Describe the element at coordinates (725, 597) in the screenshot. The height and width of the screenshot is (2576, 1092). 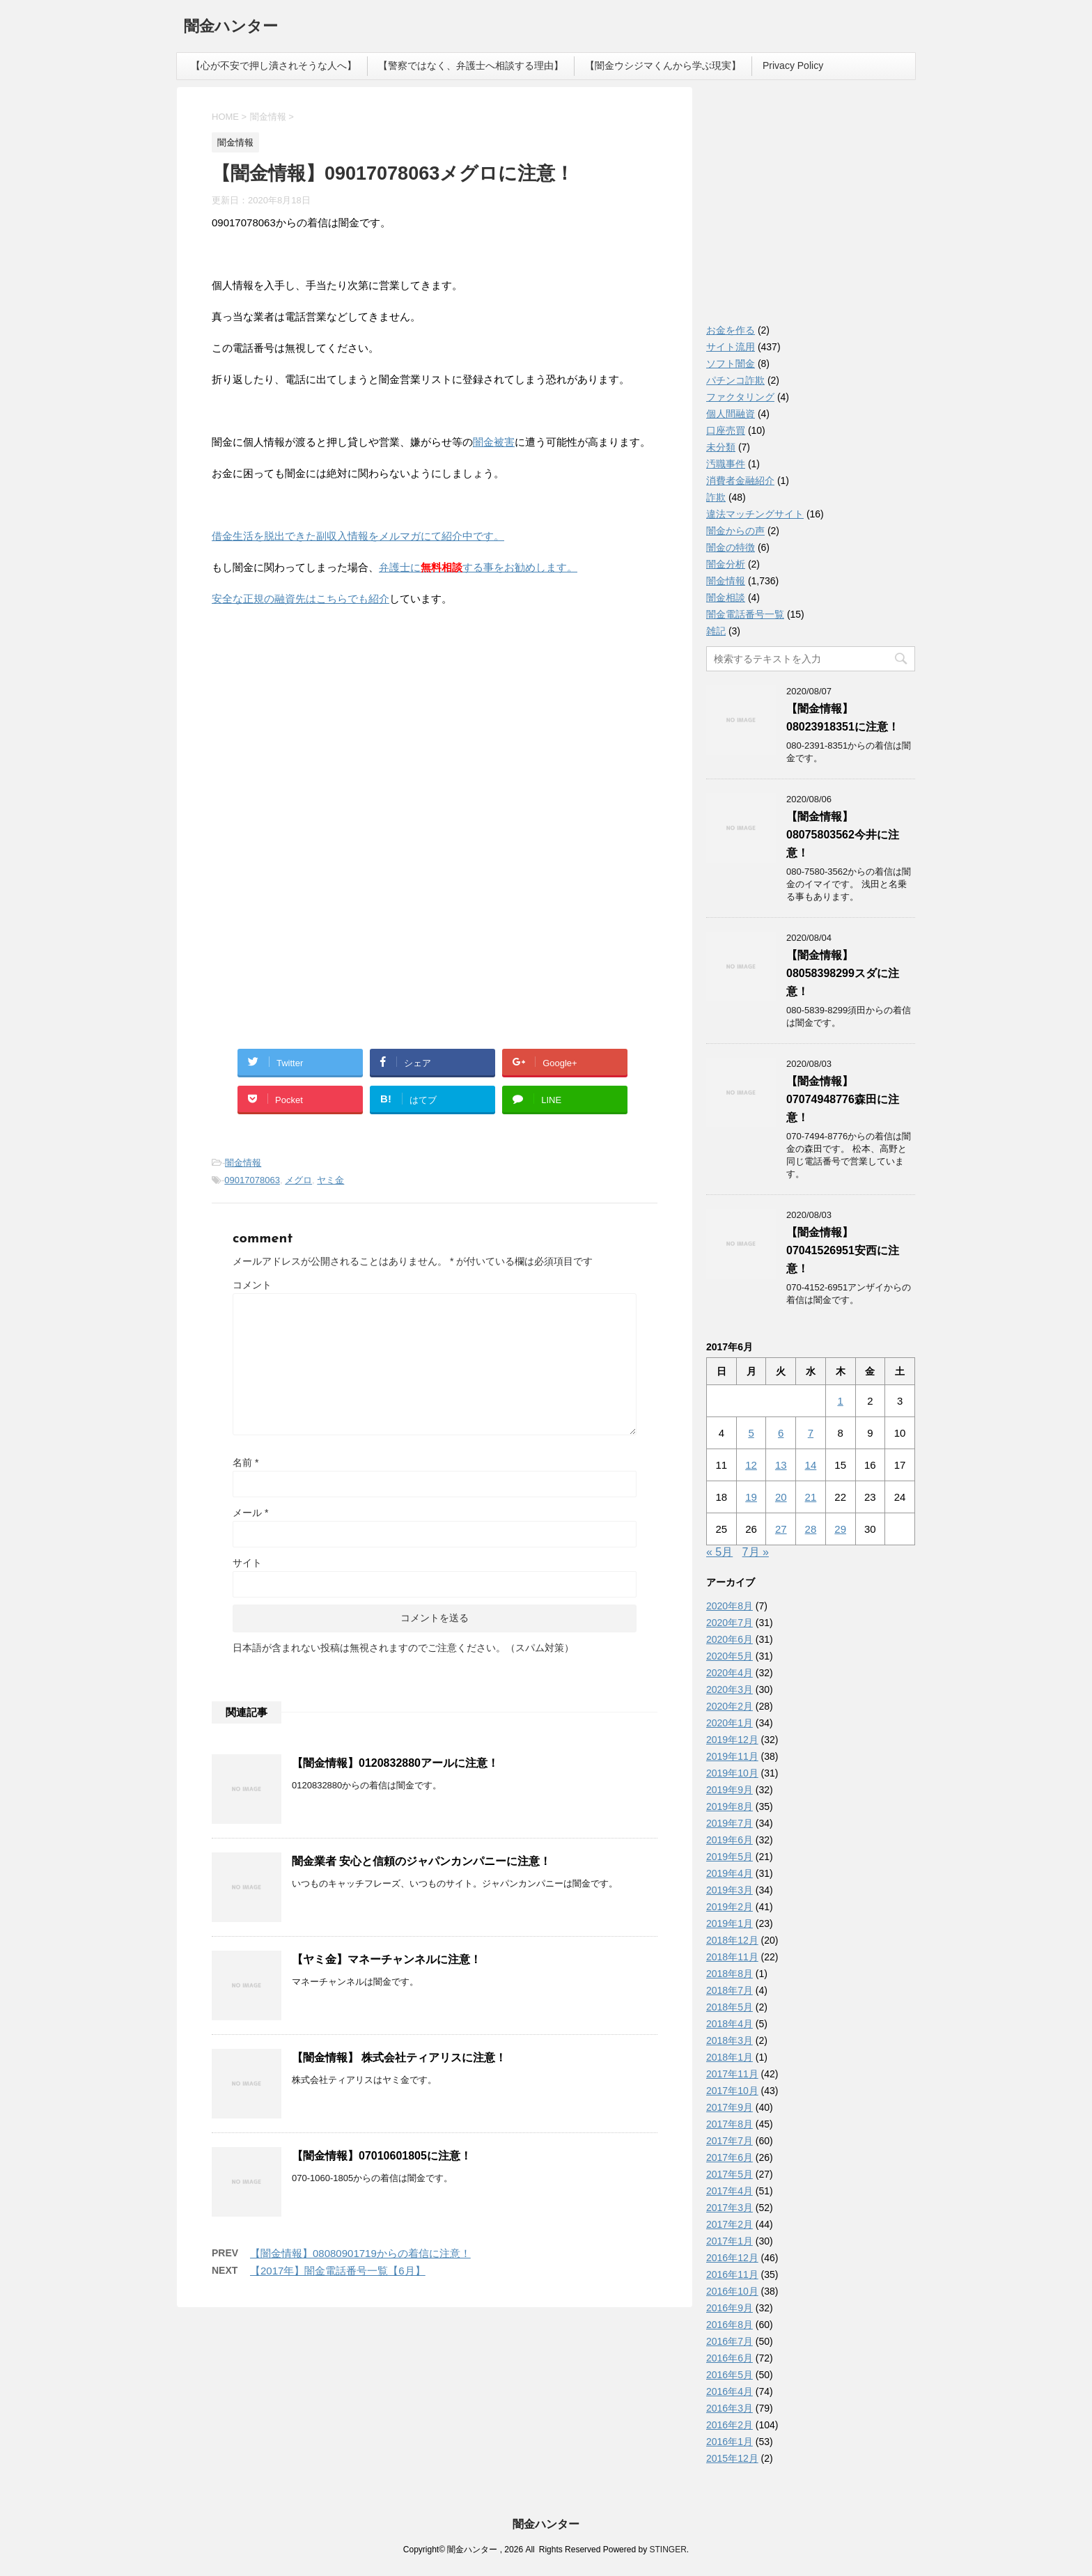
I see `闇金相談` at that location.